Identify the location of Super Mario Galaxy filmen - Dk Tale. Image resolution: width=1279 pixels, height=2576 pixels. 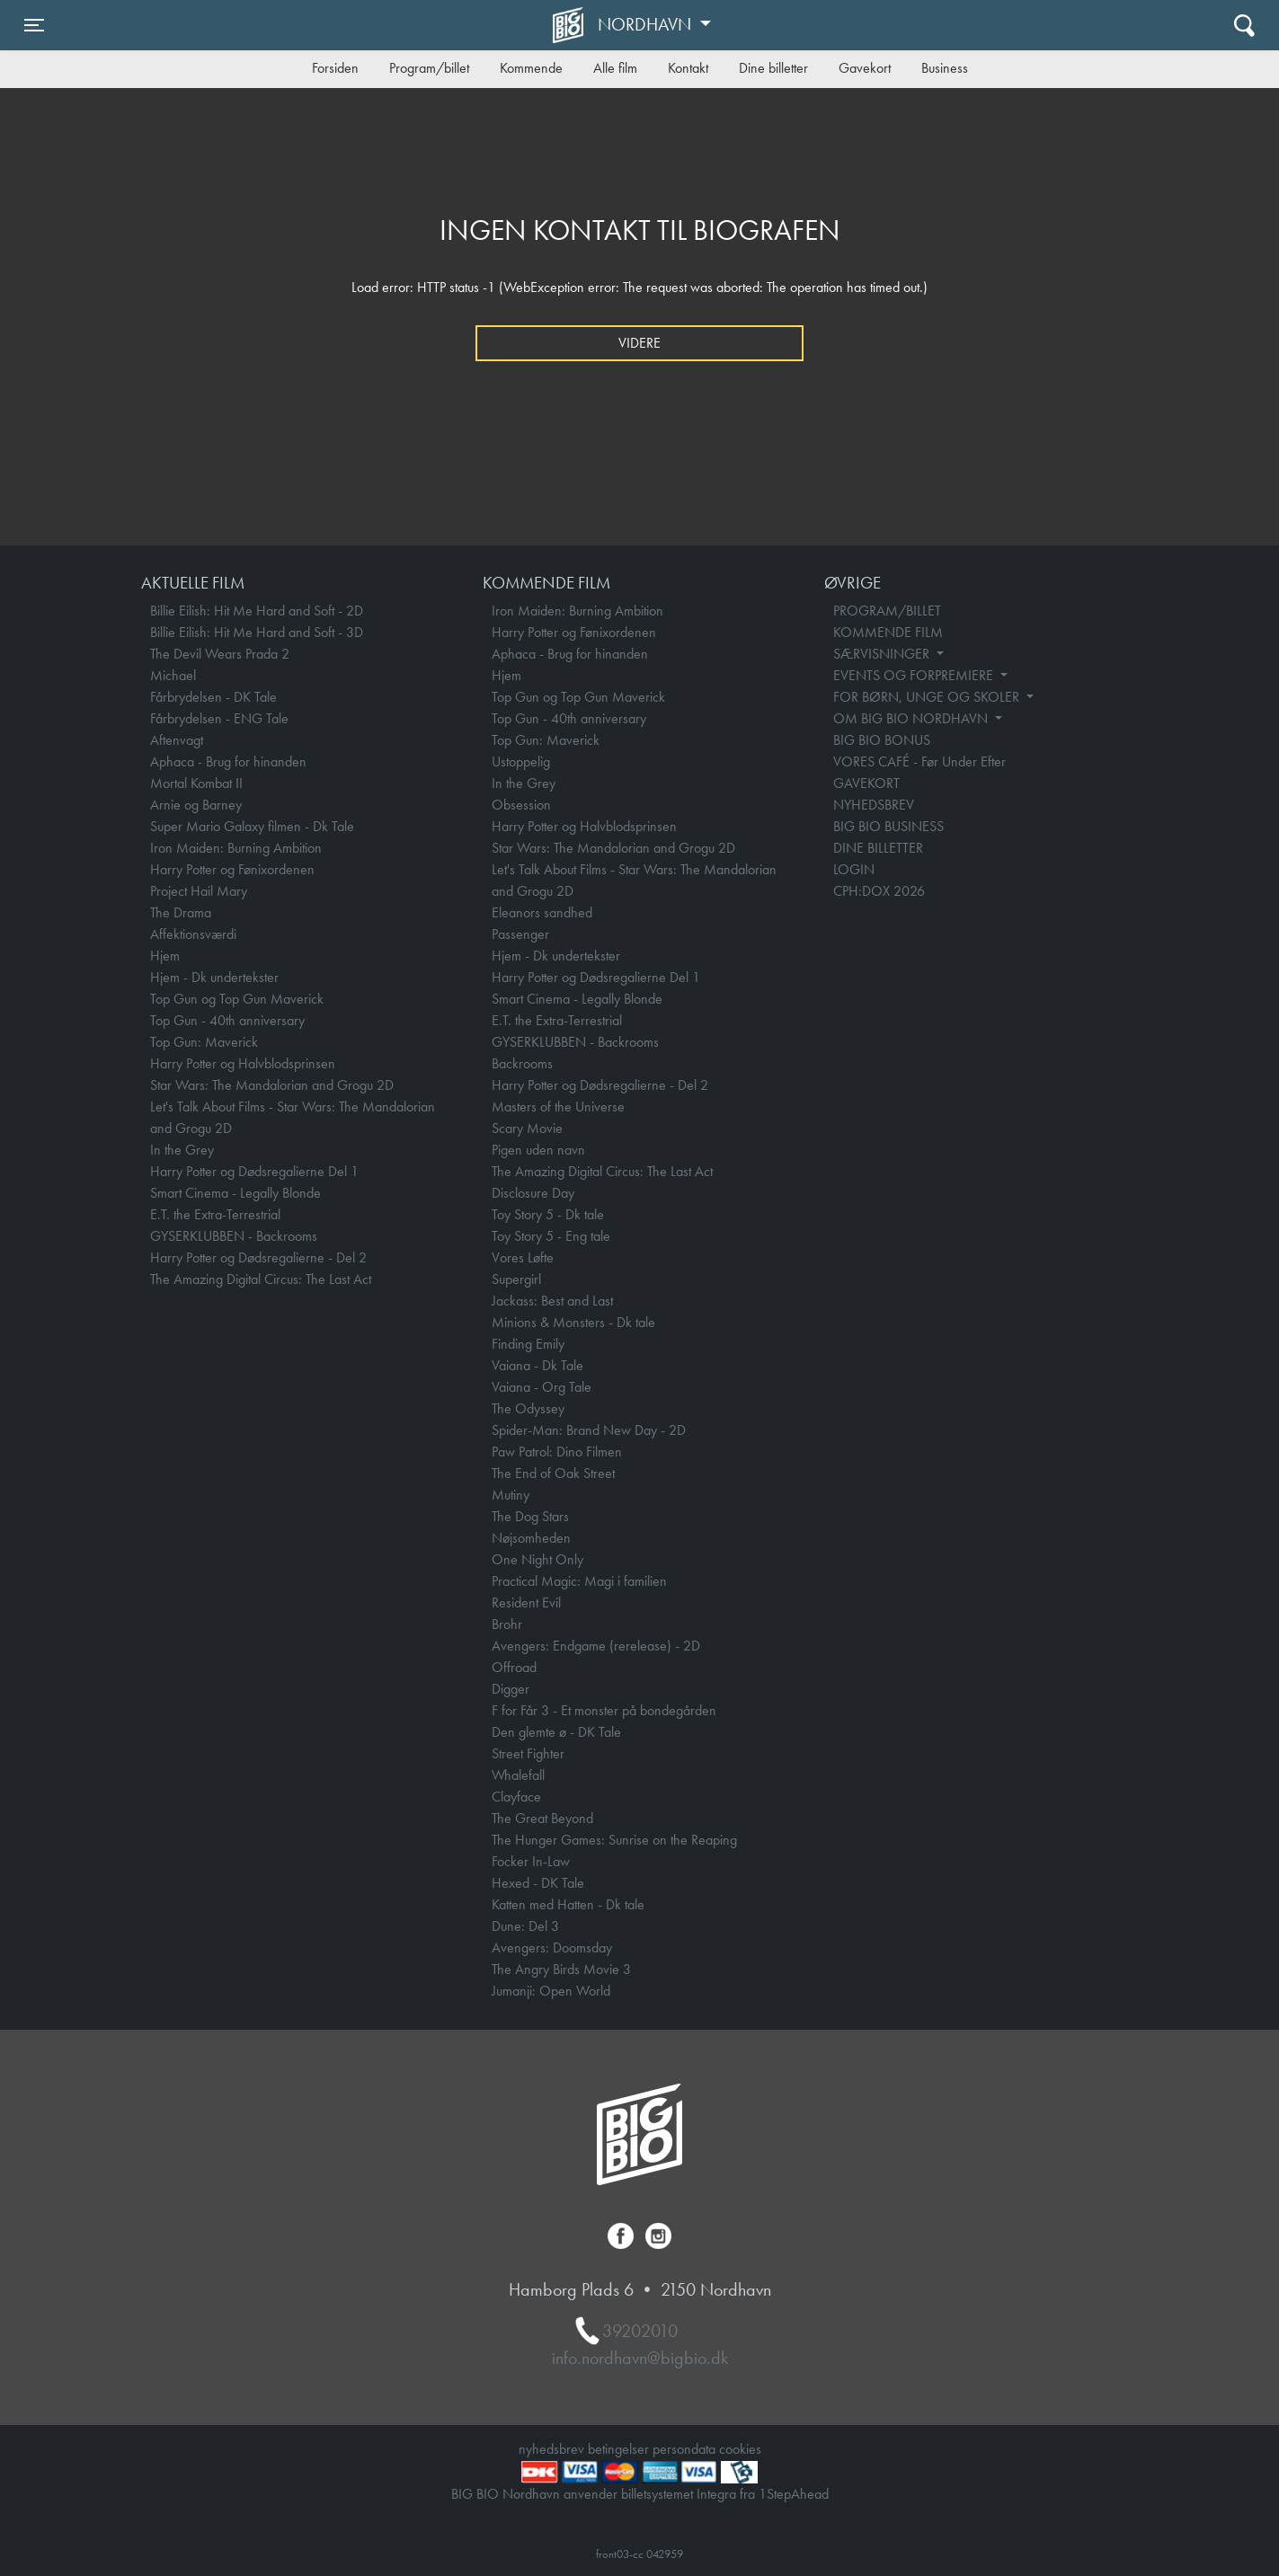
(252, 826).